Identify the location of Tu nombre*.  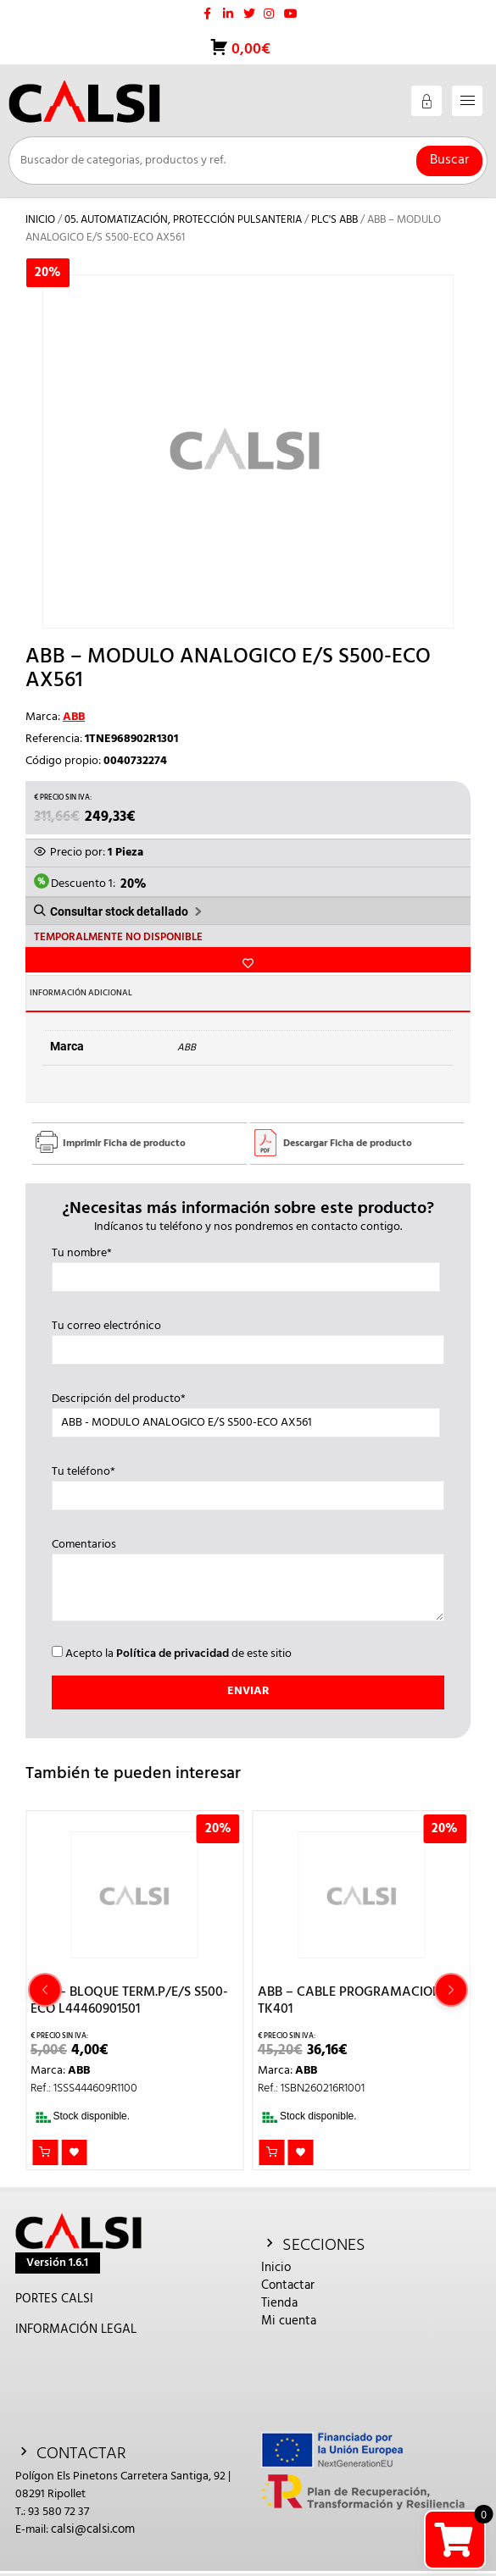
(246, 1265).